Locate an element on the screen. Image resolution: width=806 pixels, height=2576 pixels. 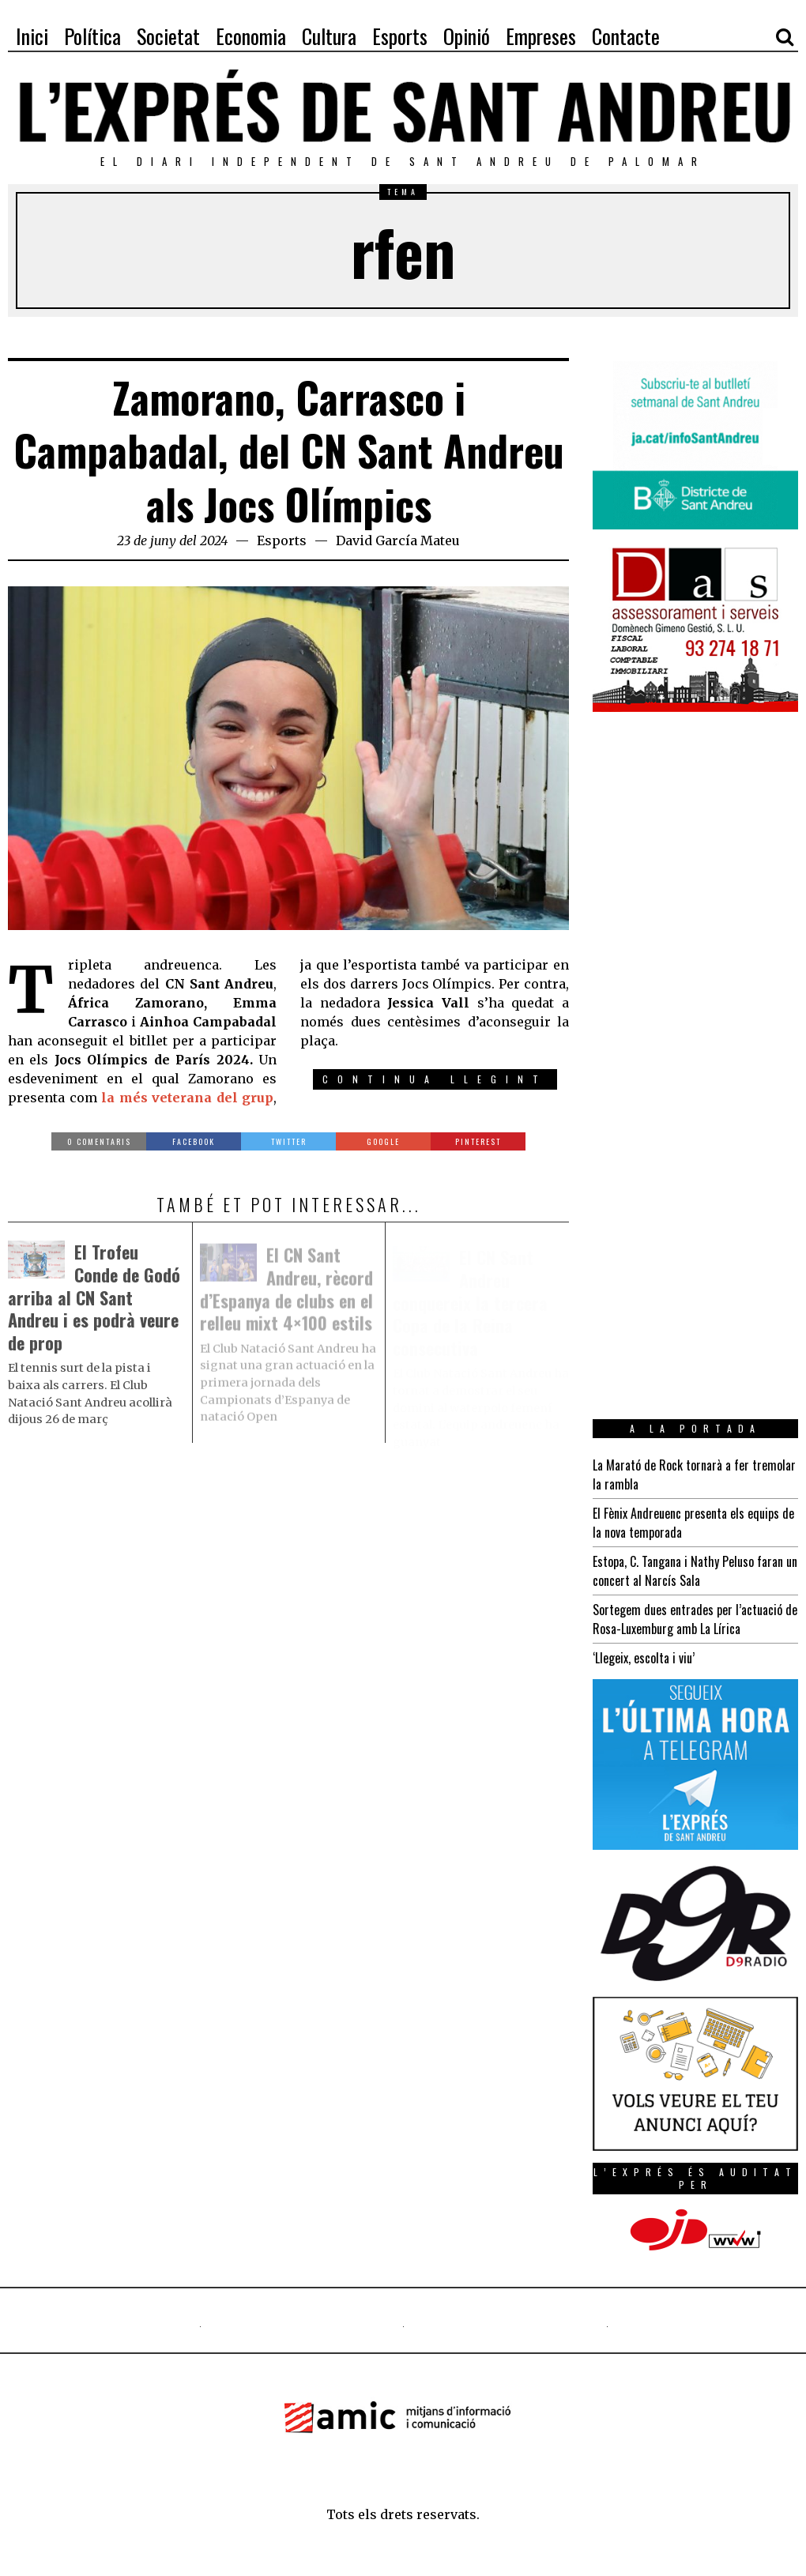
Zamorano, Carrasco i Campabadal, del CN Sant Andreu als Jocs Olímpics is located at coordinates (288, 450).